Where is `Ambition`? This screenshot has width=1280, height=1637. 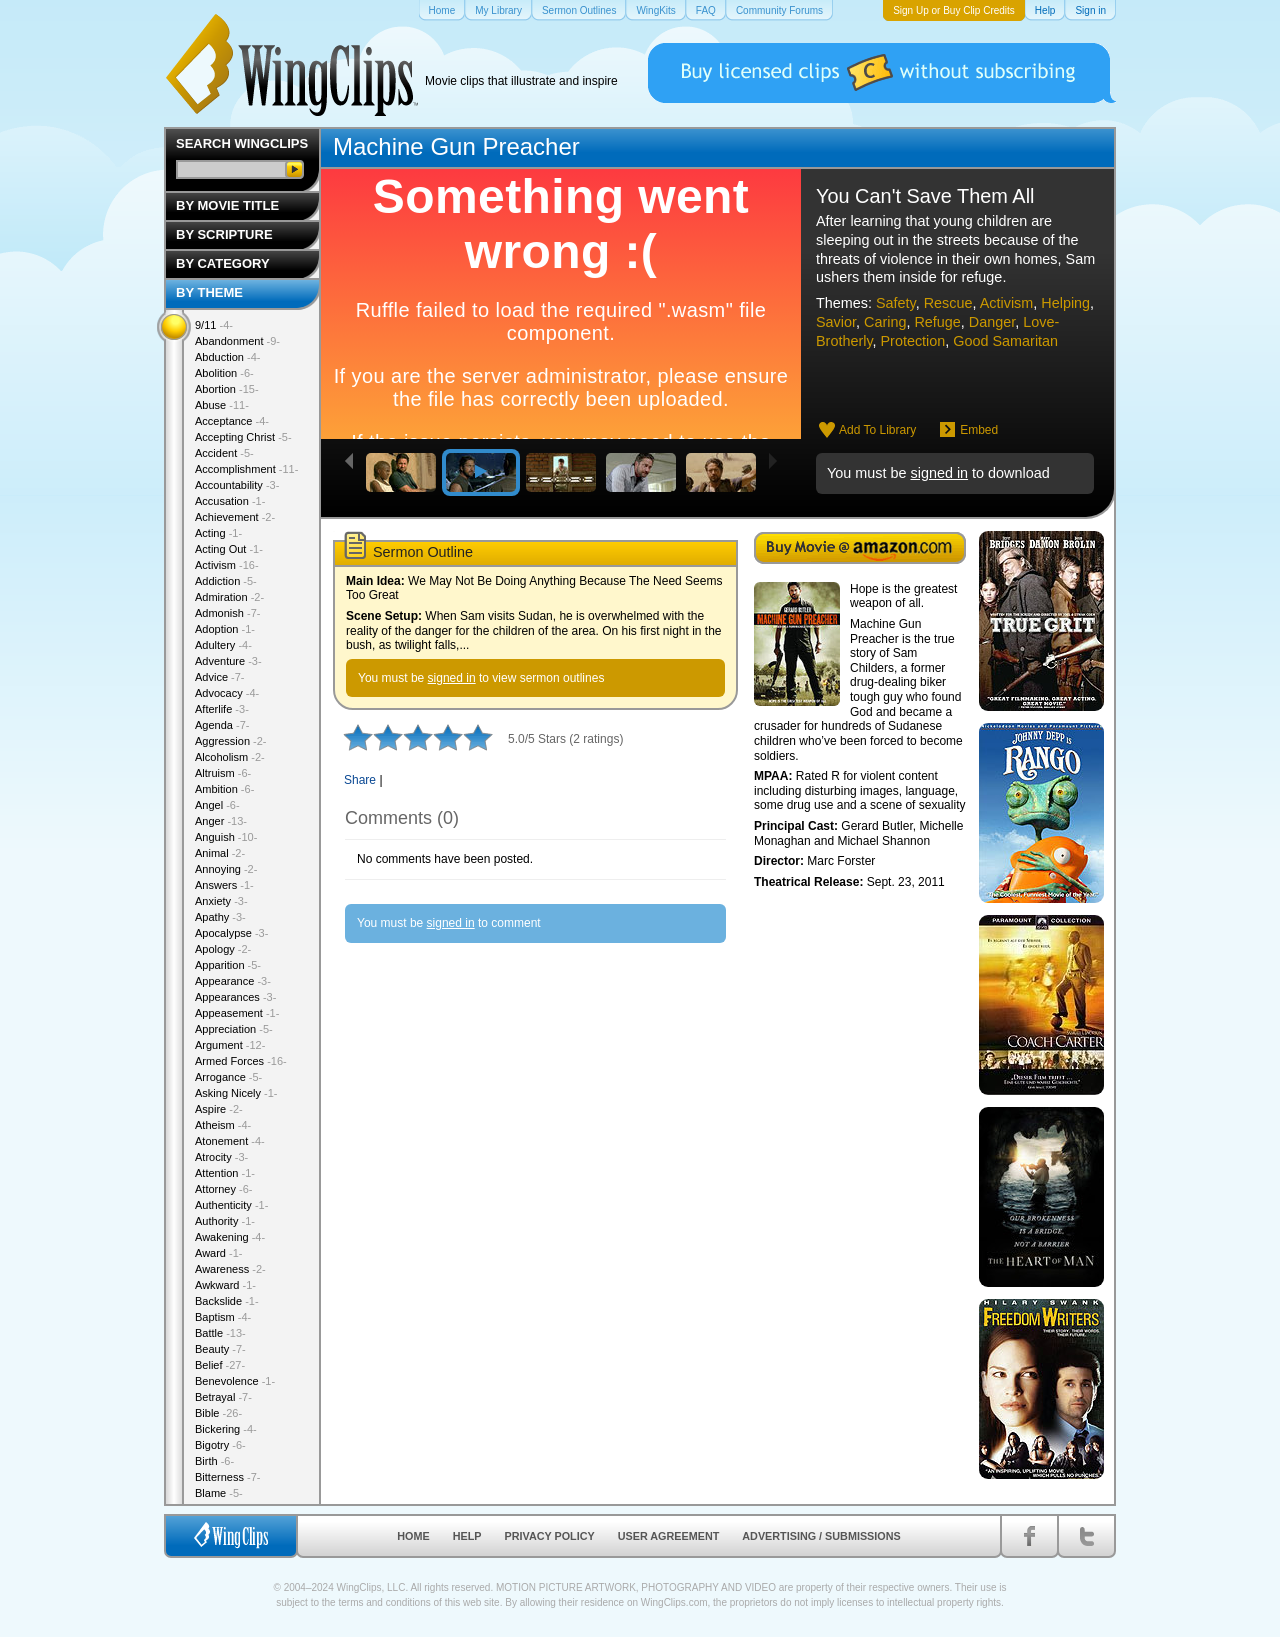
Ambition is located at coordinates (224, 789).